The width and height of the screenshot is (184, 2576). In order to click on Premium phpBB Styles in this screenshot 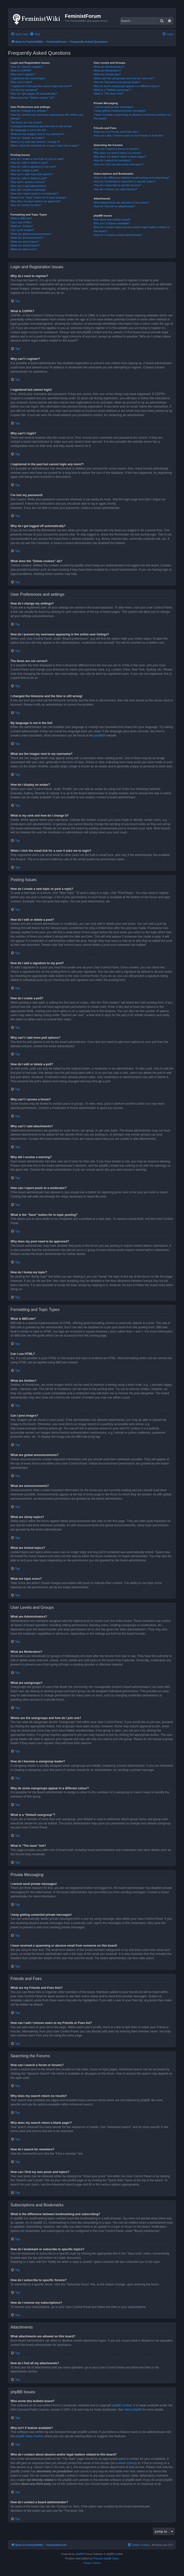, I will do `click(106, 2558)`.